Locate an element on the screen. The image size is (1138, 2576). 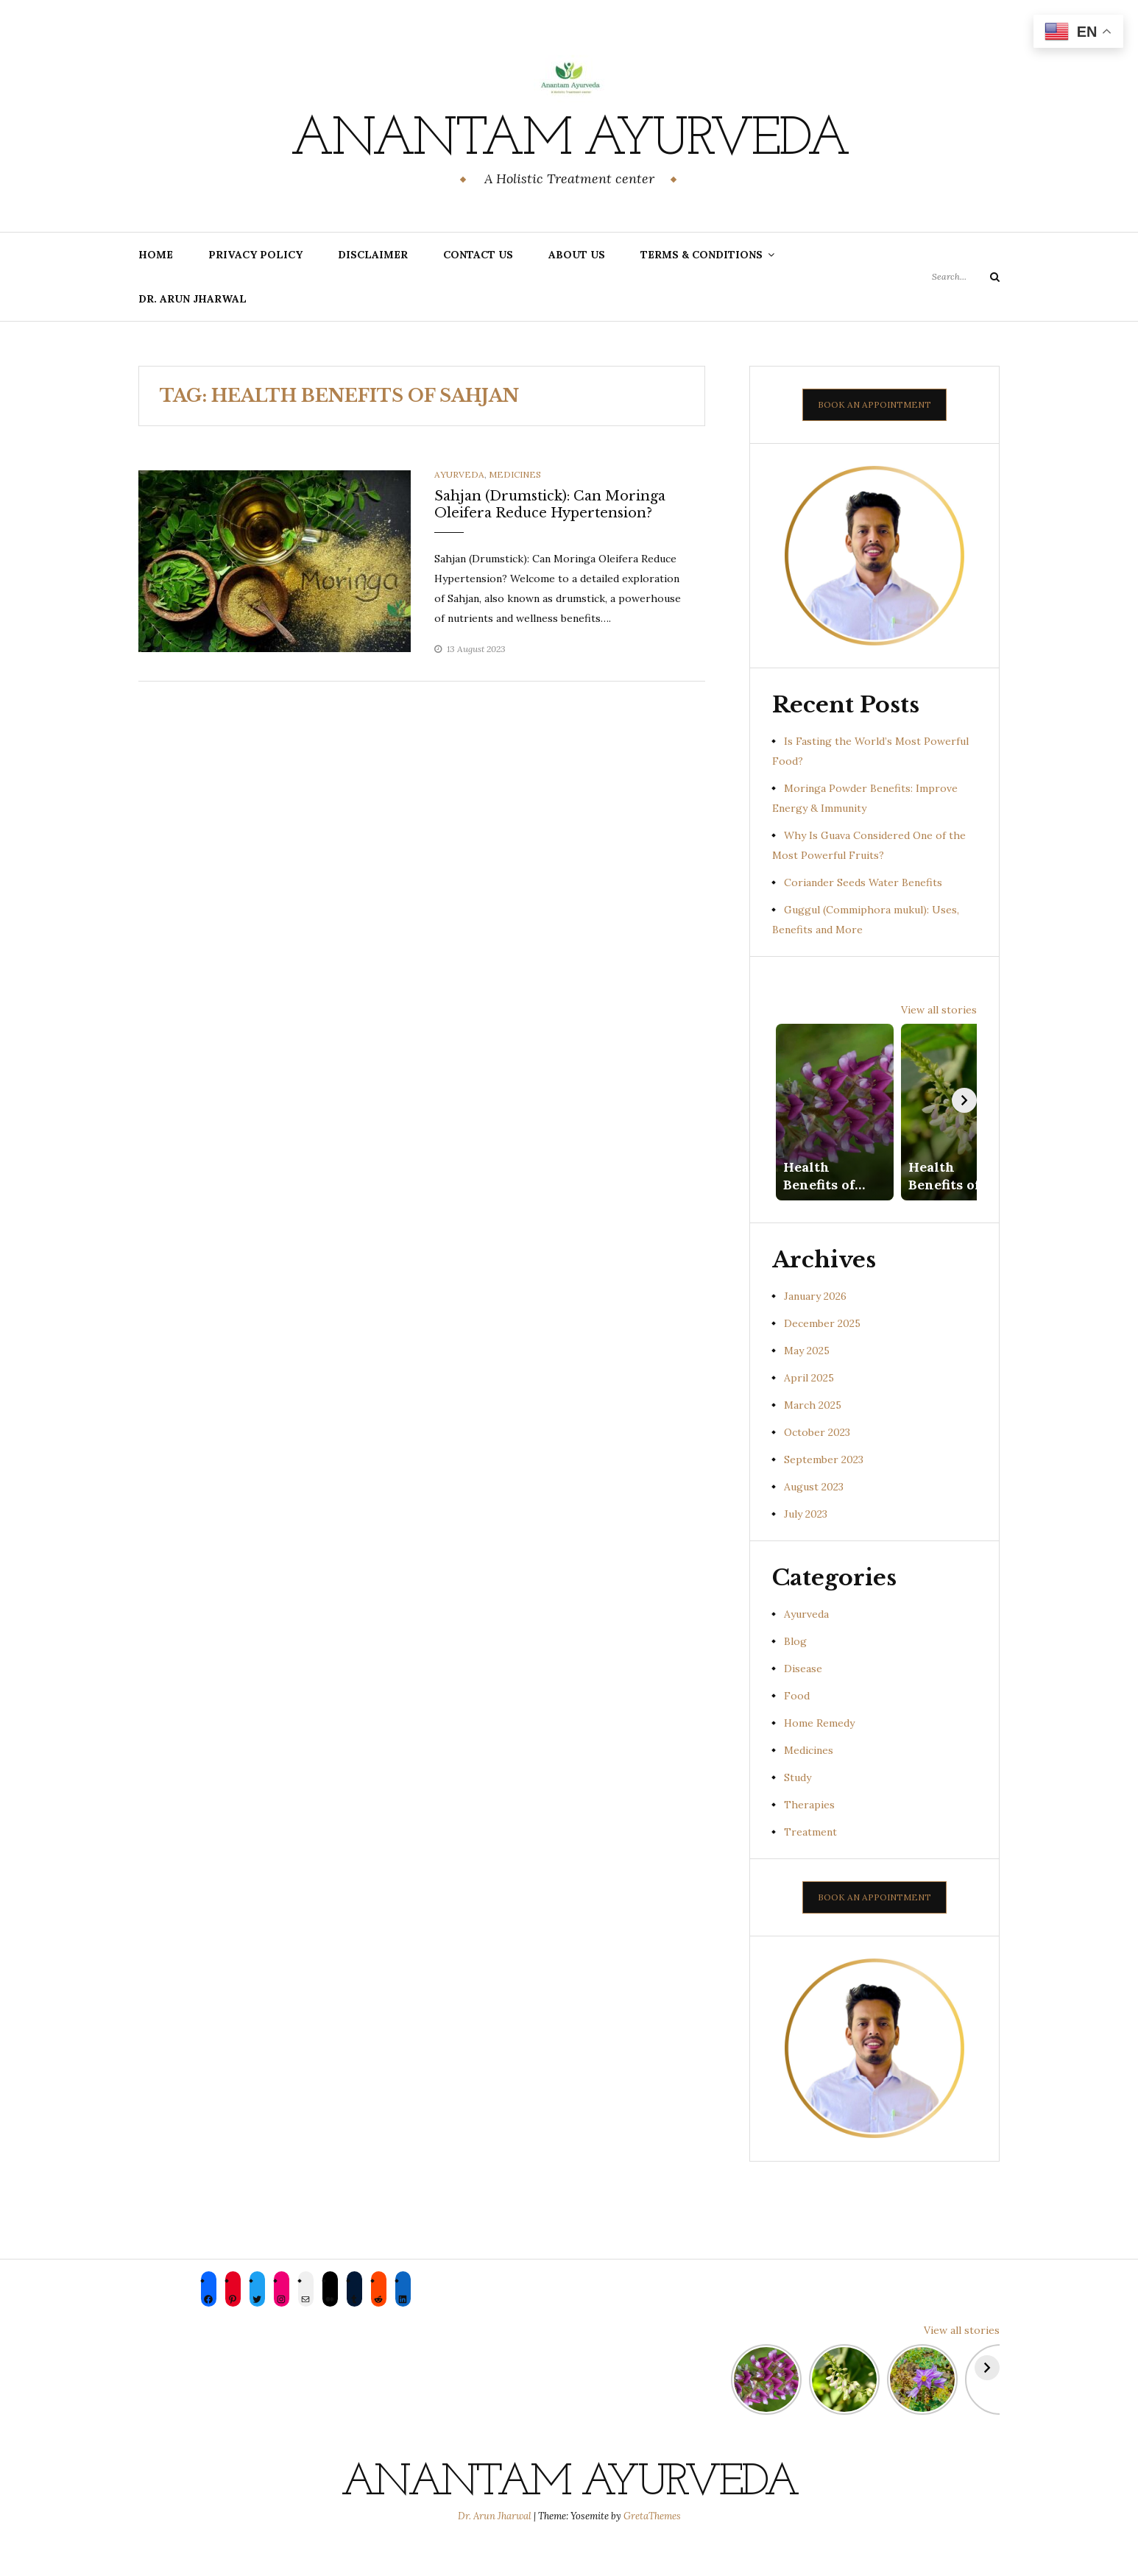
Anantam Ayurveda is located at coordinates (568, 140).